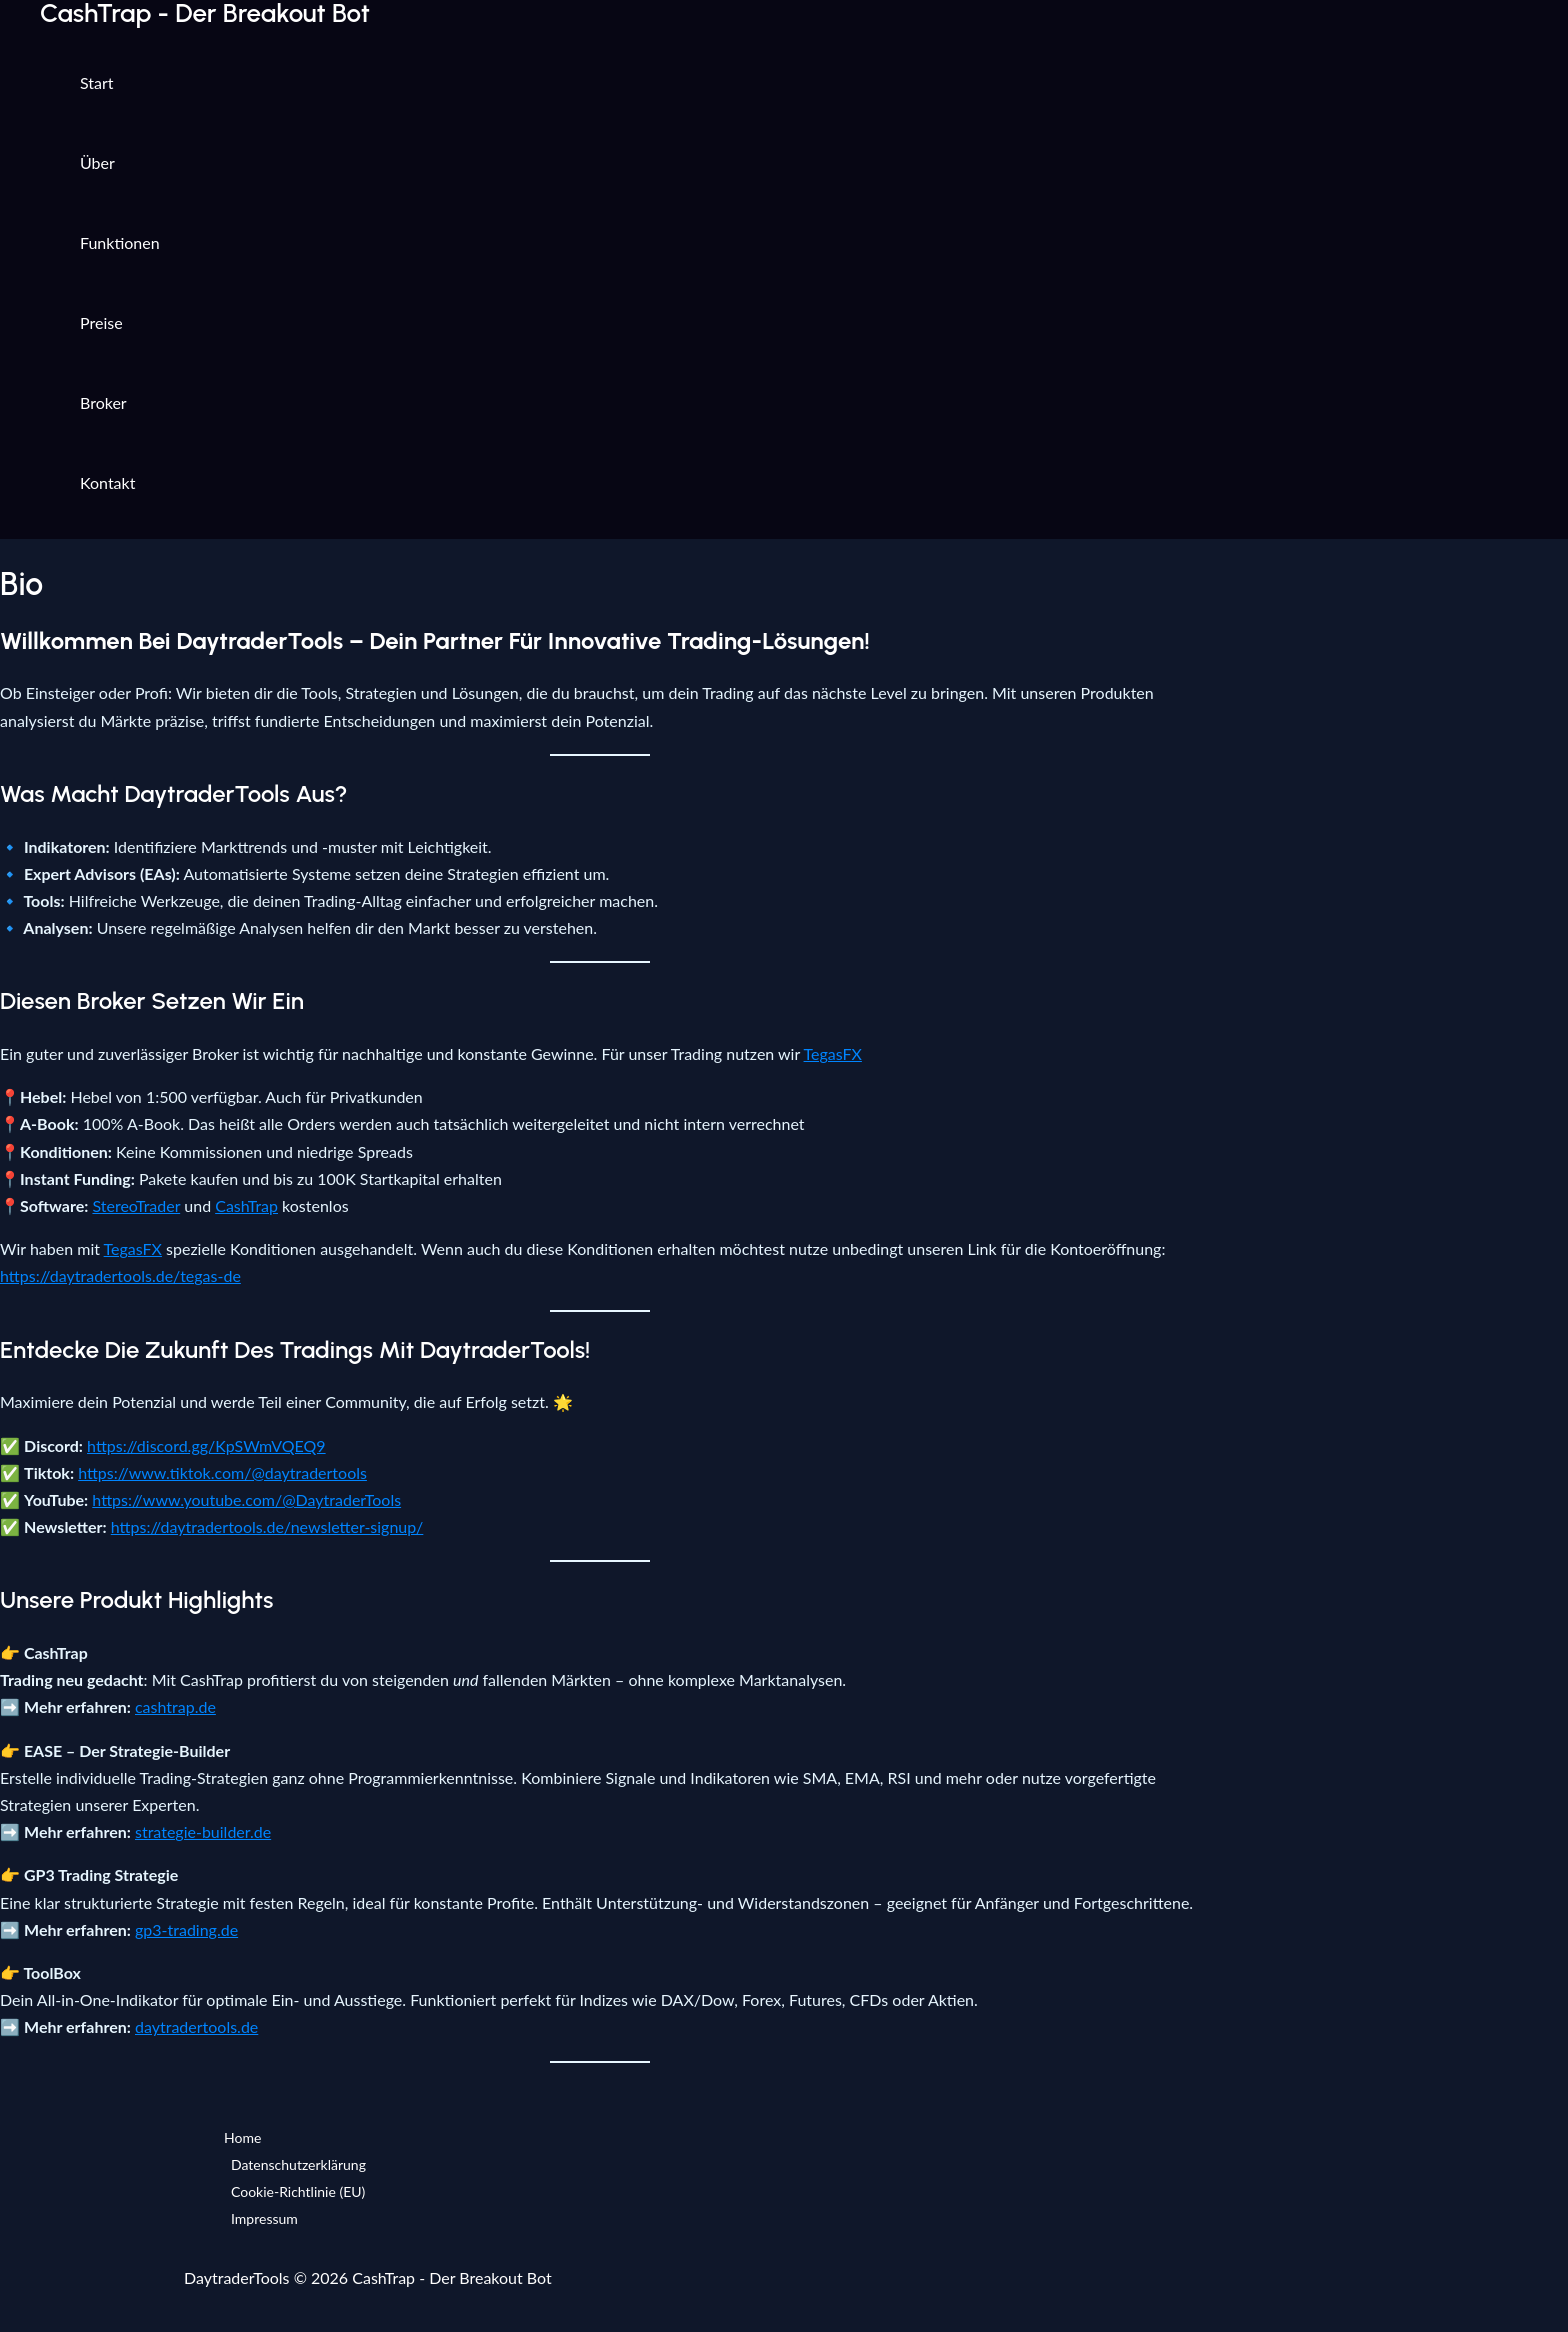  What do you see at coordinates (107, 482) in the screenshot?
I see `Kontakt` at bounding box center [107, 482].